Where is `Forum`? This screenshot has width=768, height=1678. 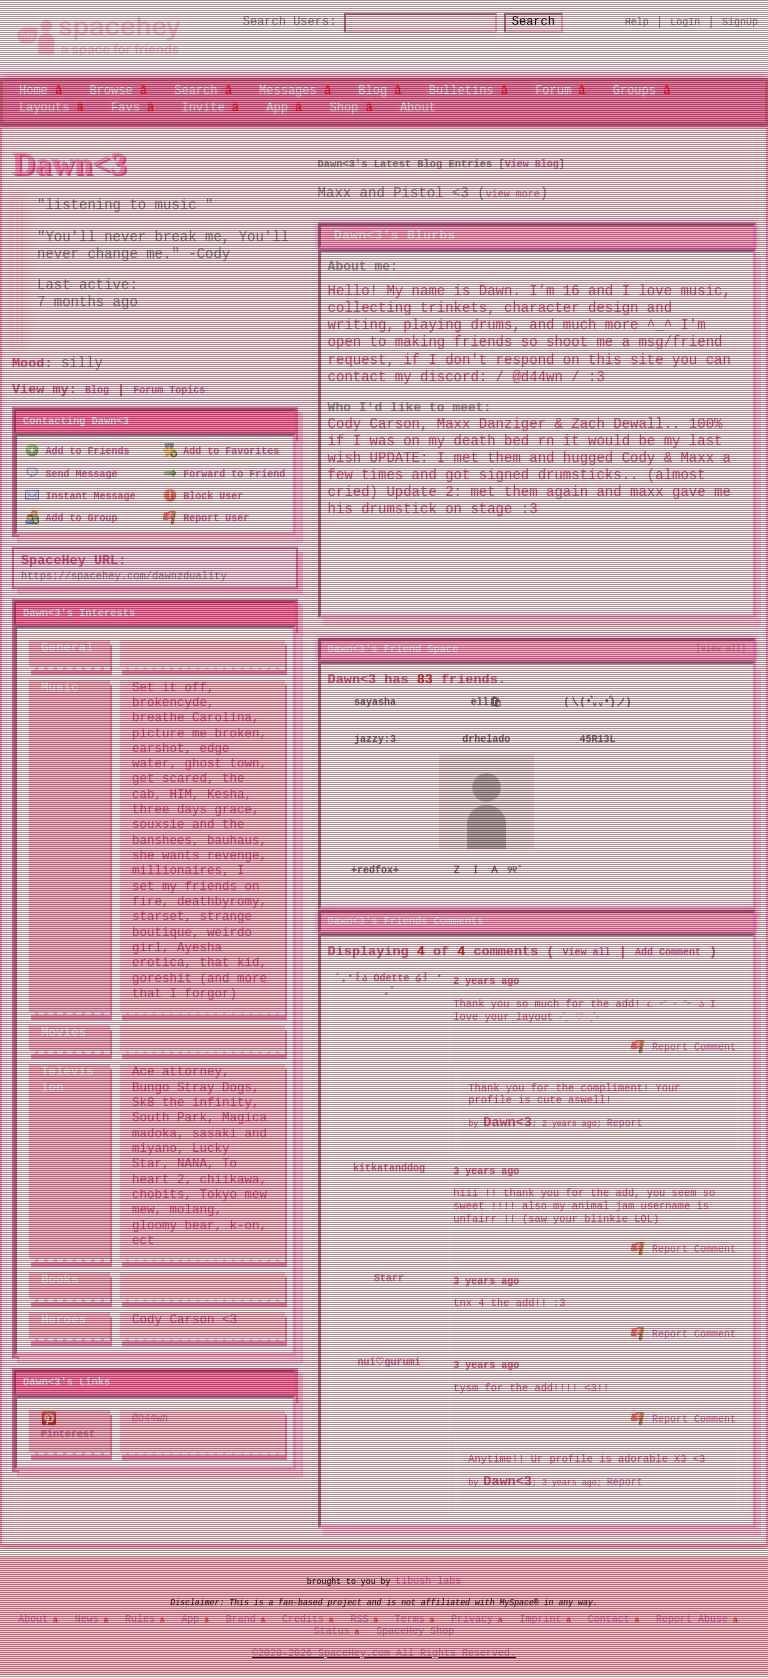
Forum is located at coordinates (553, 90).